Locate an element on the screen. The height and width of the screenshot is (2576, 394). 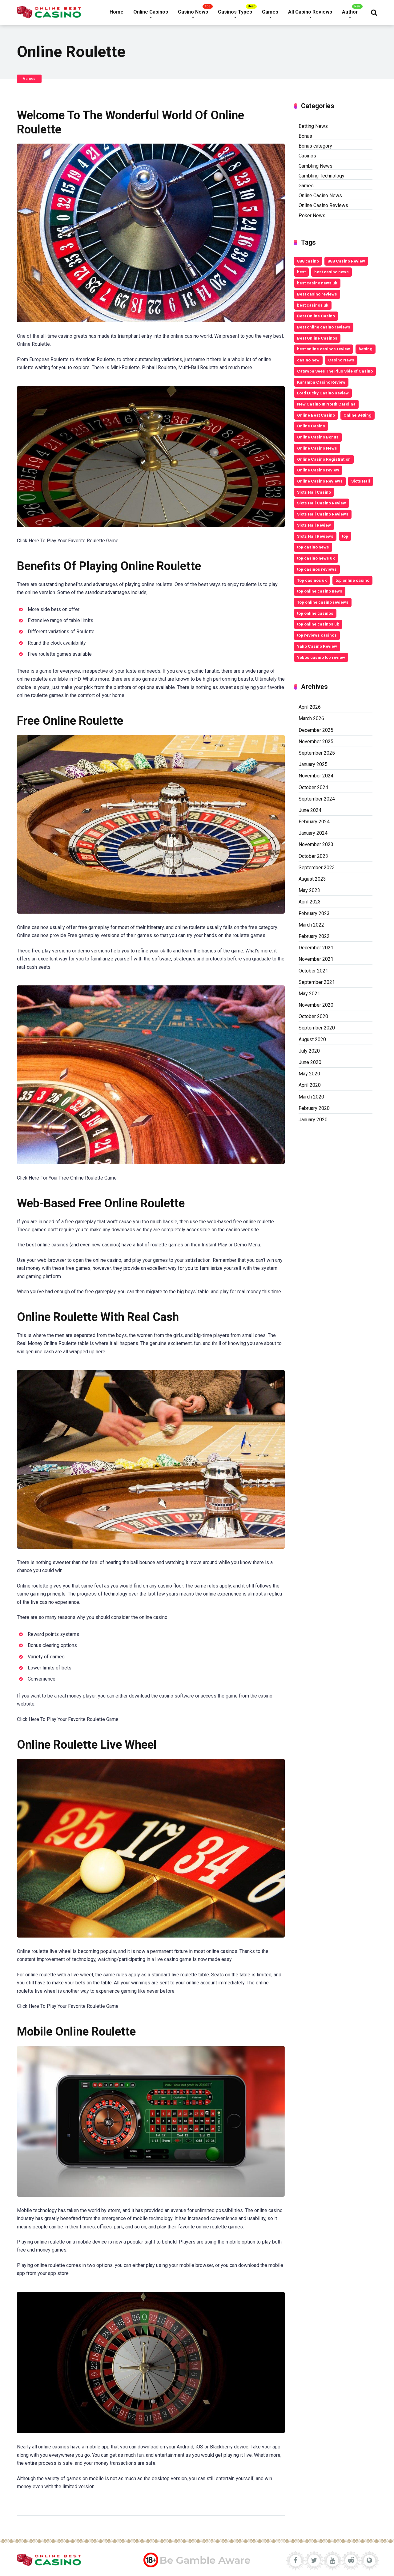
January 2025 is located at coordinates (313, 764).